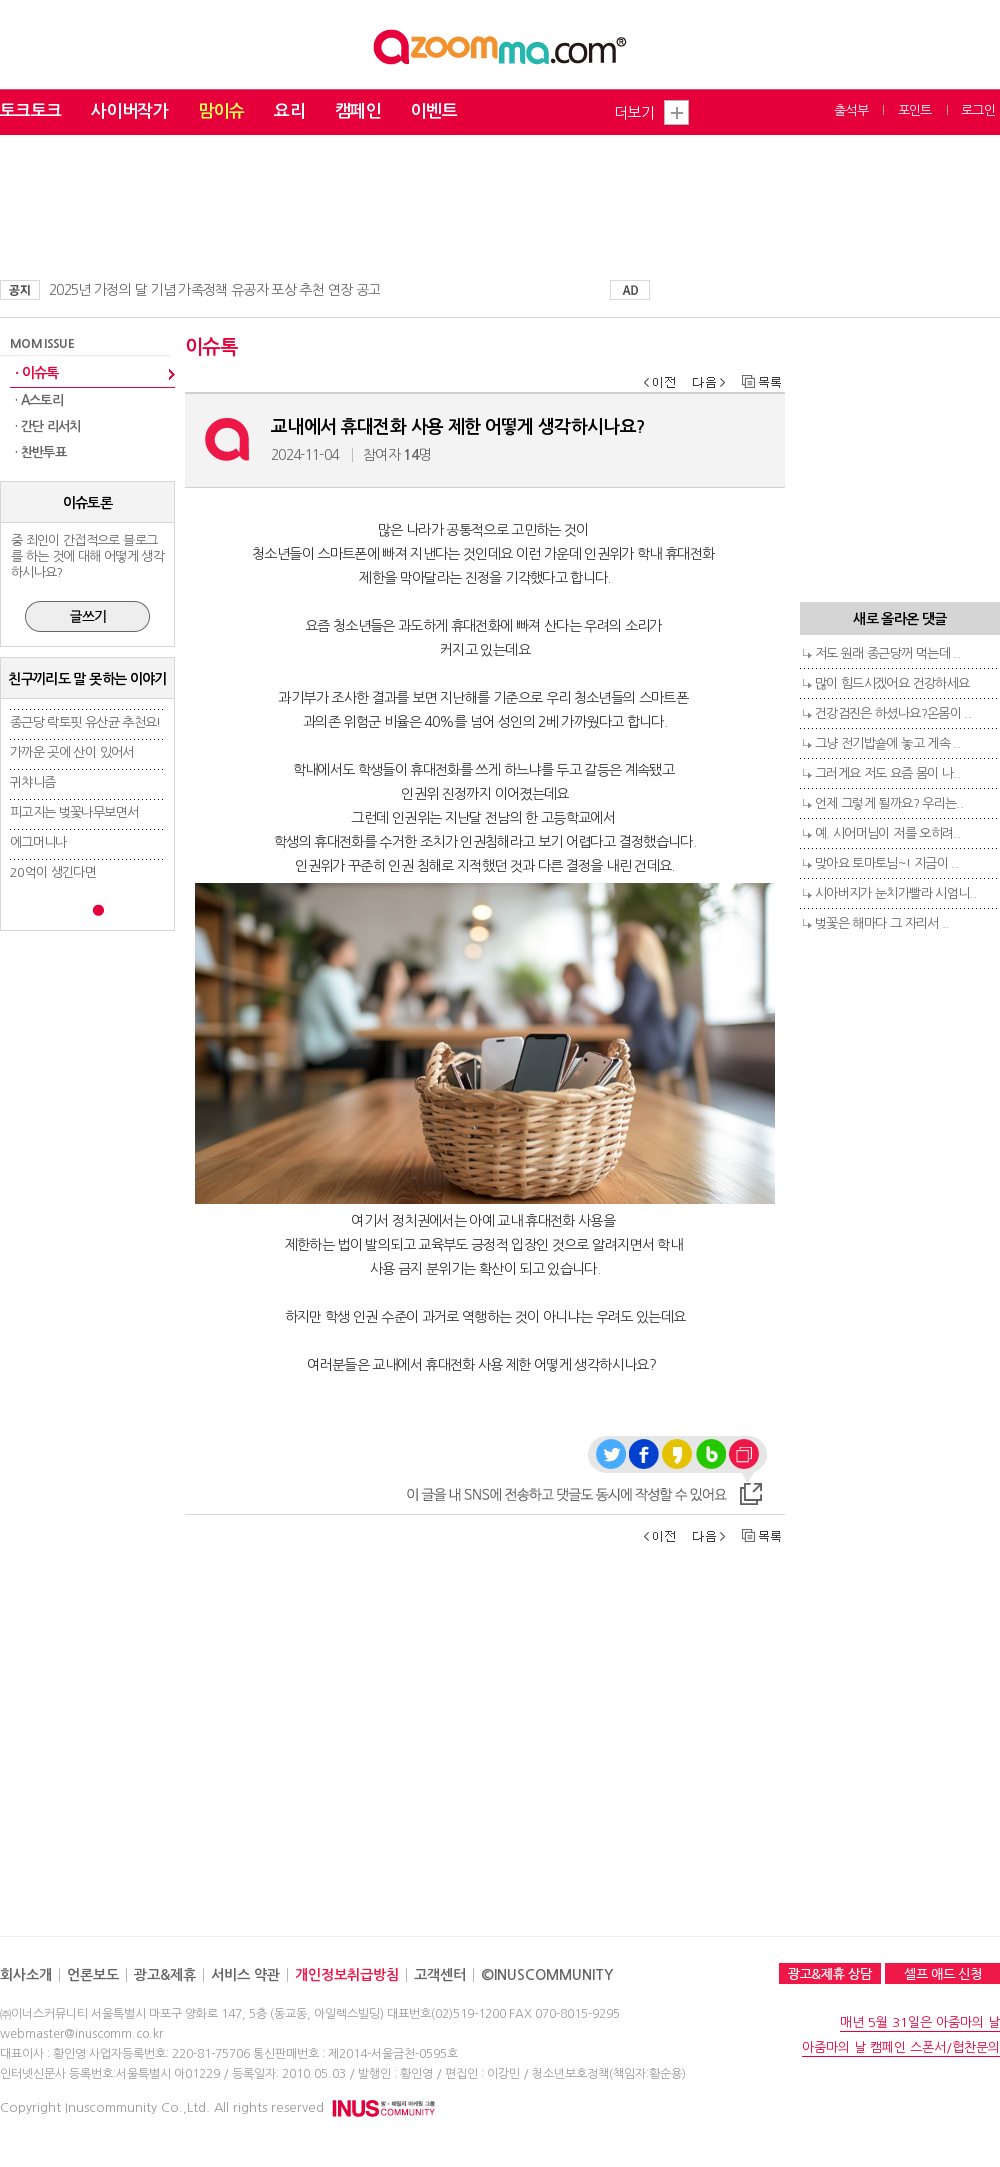 This screenshot has width=1000, height=2167. I want to click on 포인트, so click(915, 110).